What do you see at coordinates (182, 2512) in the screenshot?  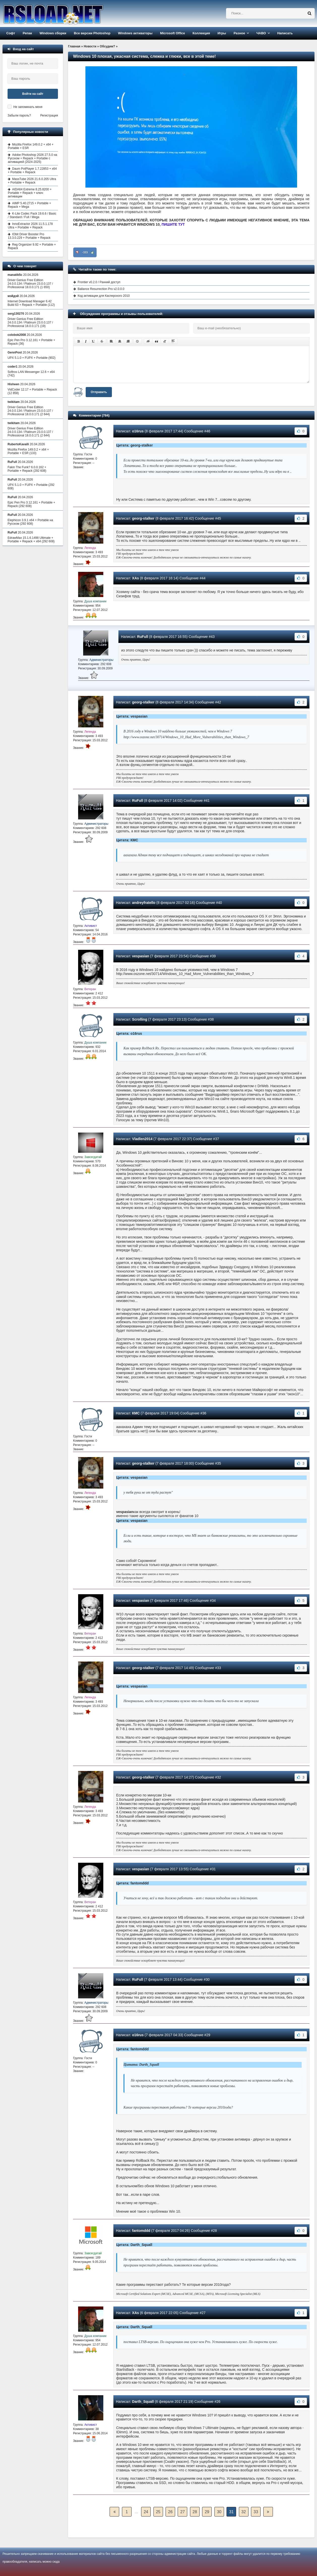 I see `27` at bounding box center [182, 2512].